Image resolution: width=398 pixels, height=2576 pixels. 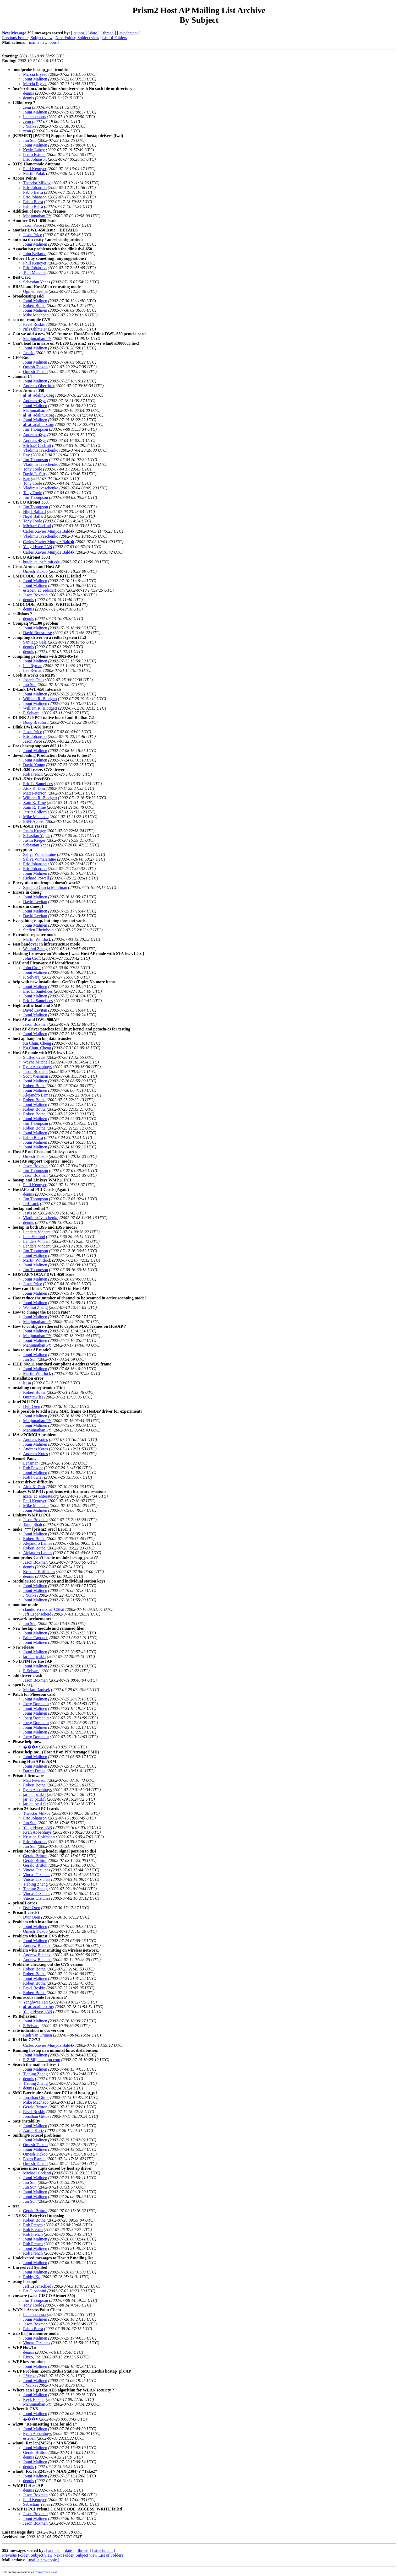 What do you see at coordinates (26, 455) in the screenshot?
I see `Ray` at bounding box center [26, 455].